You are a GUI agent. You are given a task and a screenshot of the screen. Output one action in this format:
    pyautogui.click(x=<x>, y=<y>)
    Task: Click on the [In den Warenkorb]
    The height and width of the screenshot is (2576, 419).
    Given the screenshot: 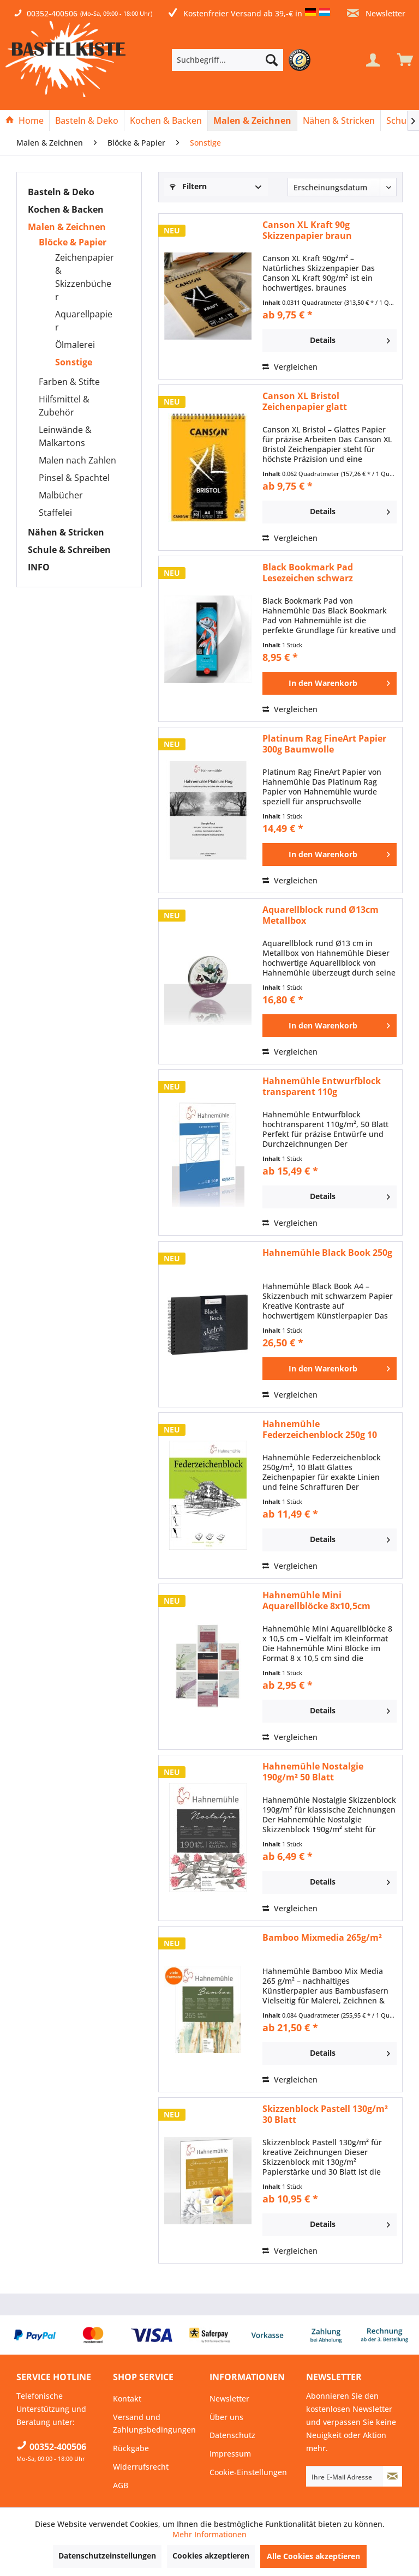 What is the action you would take?
    pyautogui.click(x=329, y=683)
    